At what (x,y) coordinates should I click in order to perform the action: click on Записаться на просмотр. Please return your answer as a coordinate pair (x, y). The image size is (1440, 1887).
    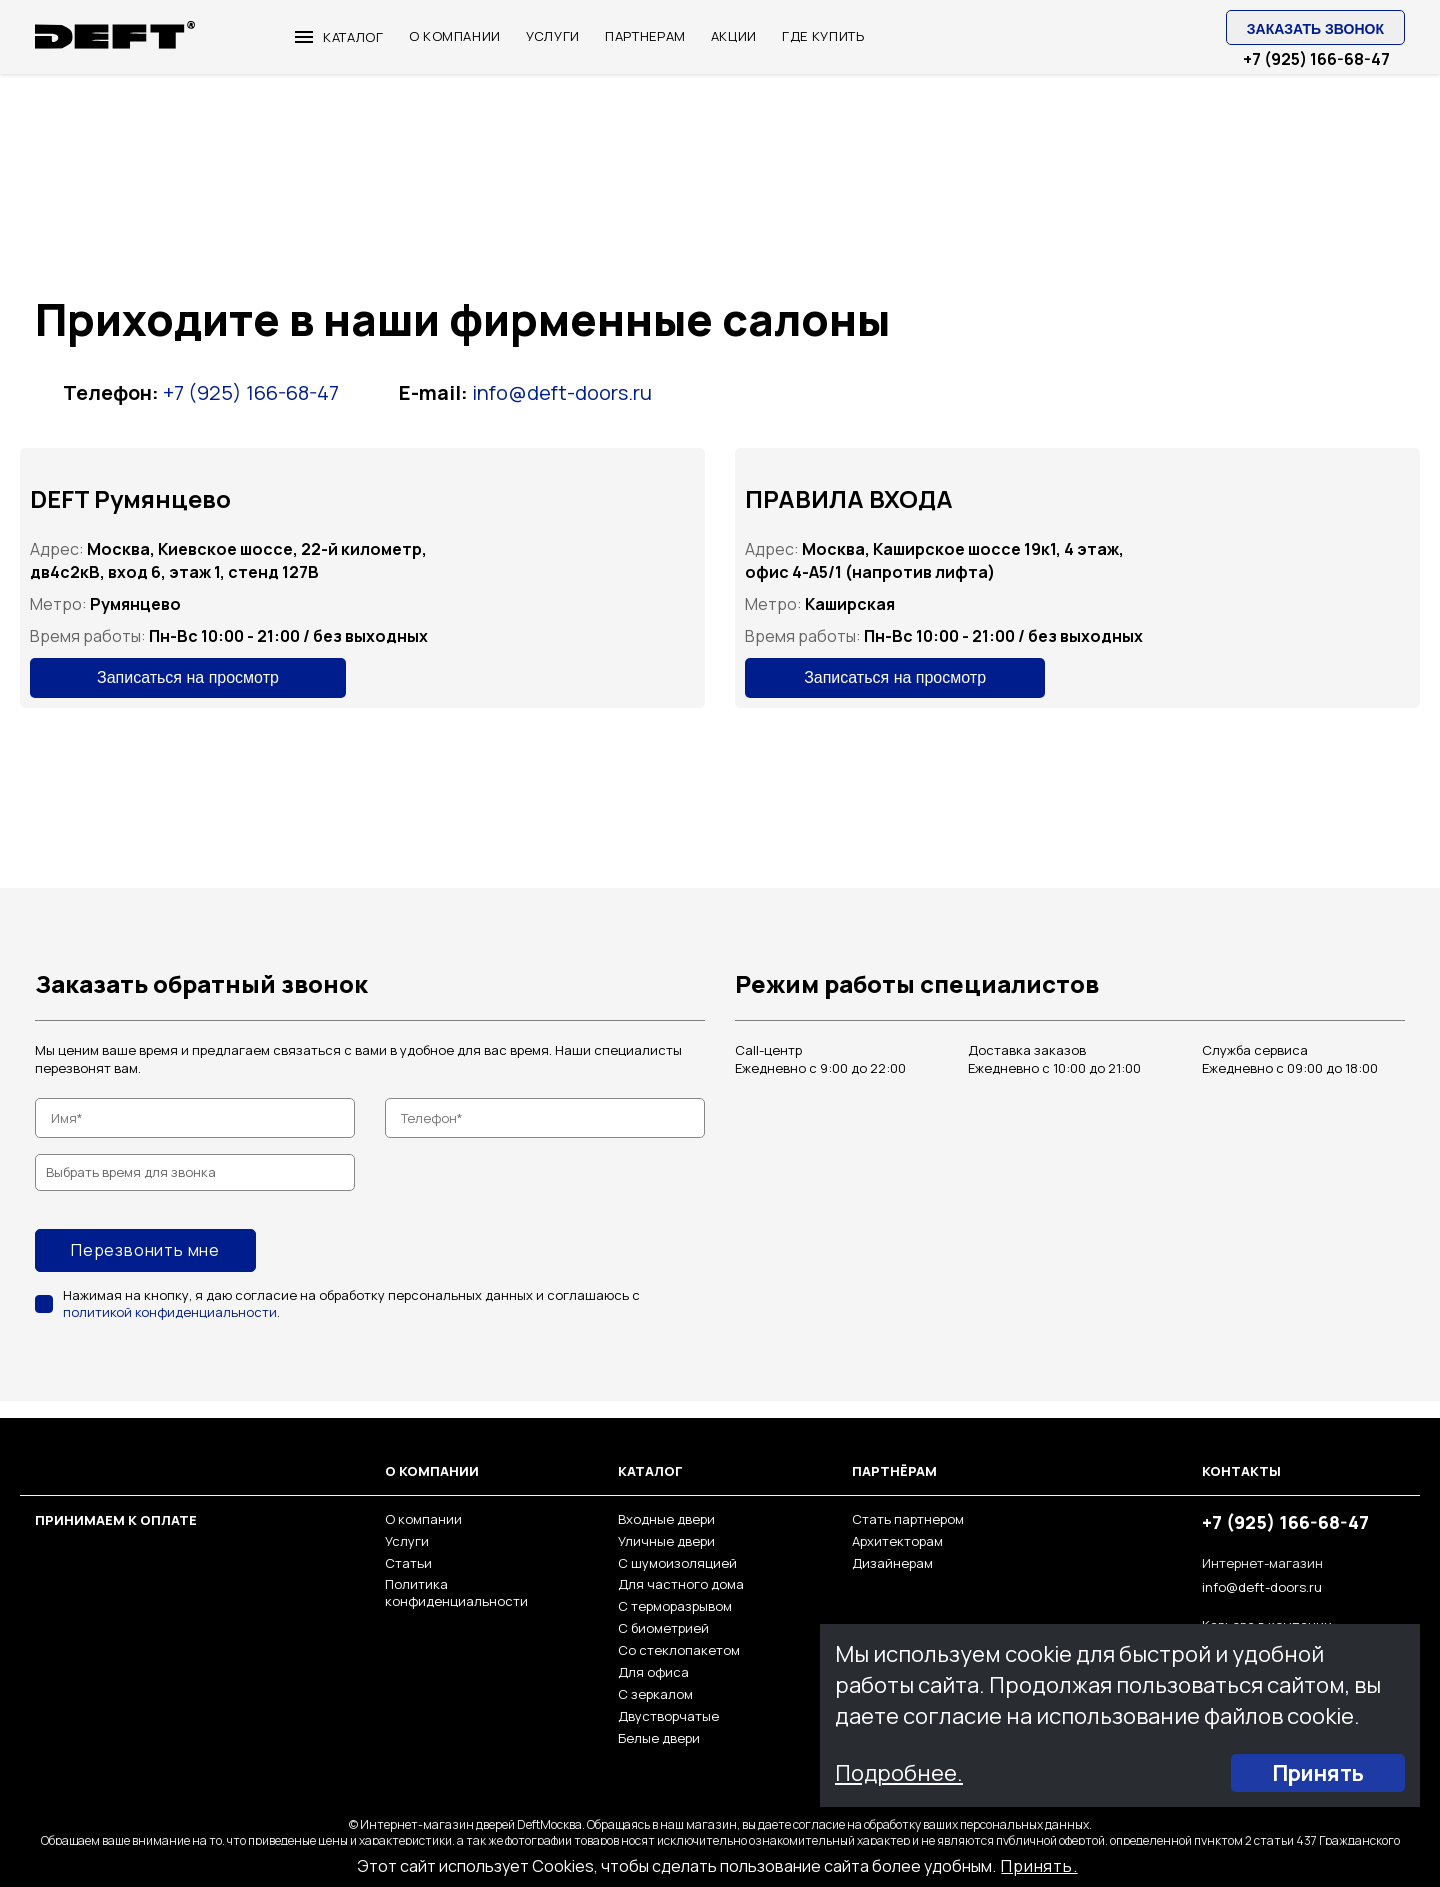
    Looking at the image, I should click on (188, 677).